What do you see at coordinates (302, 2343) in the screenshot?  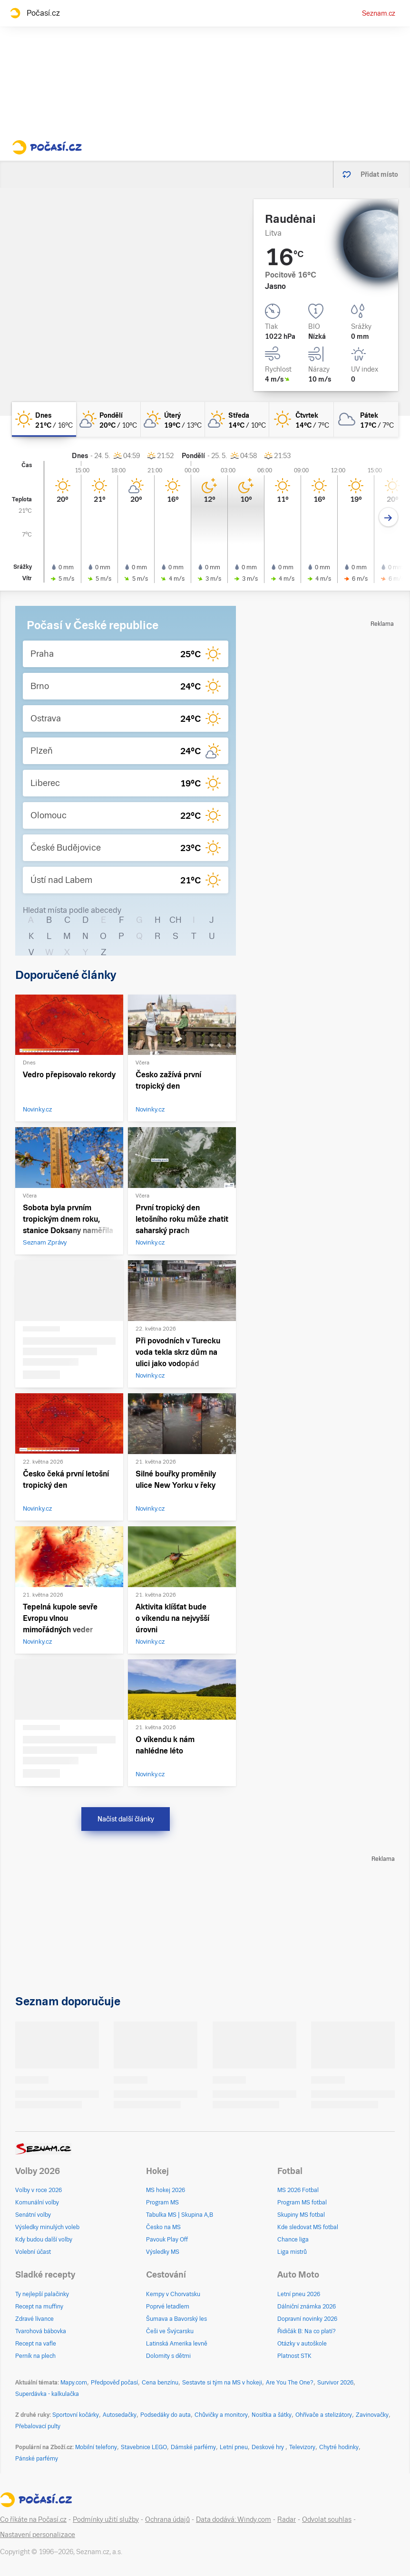 I see `Otázky v autoškole` at bounding box center [302, 2343].